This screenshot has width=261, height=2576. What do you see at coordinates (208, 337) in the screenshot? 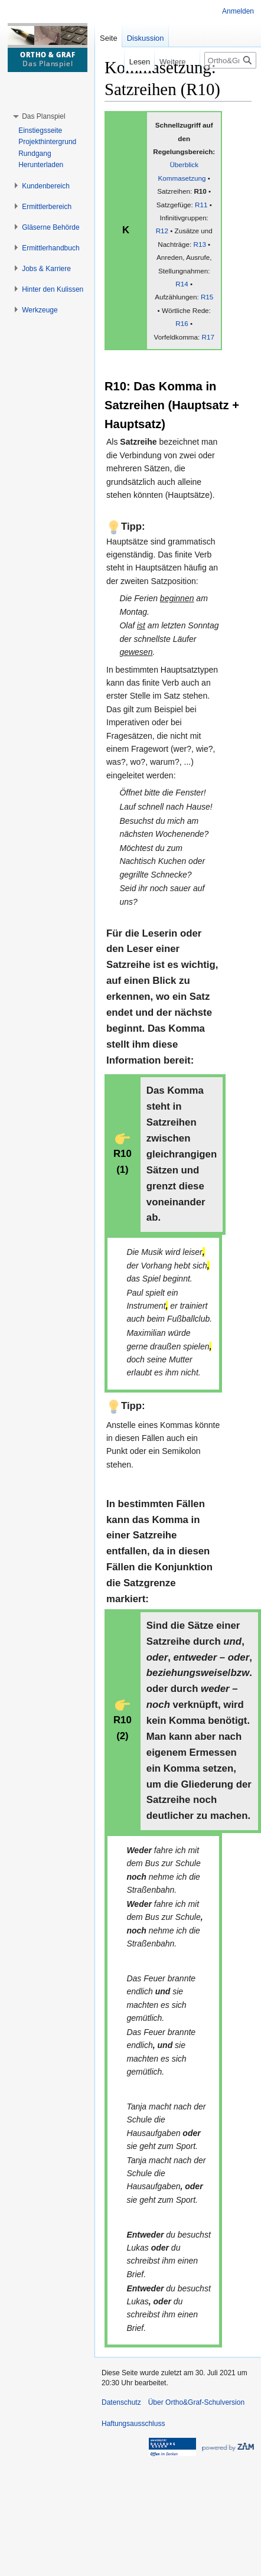
I see `R17` at bounding box center [208, 337].